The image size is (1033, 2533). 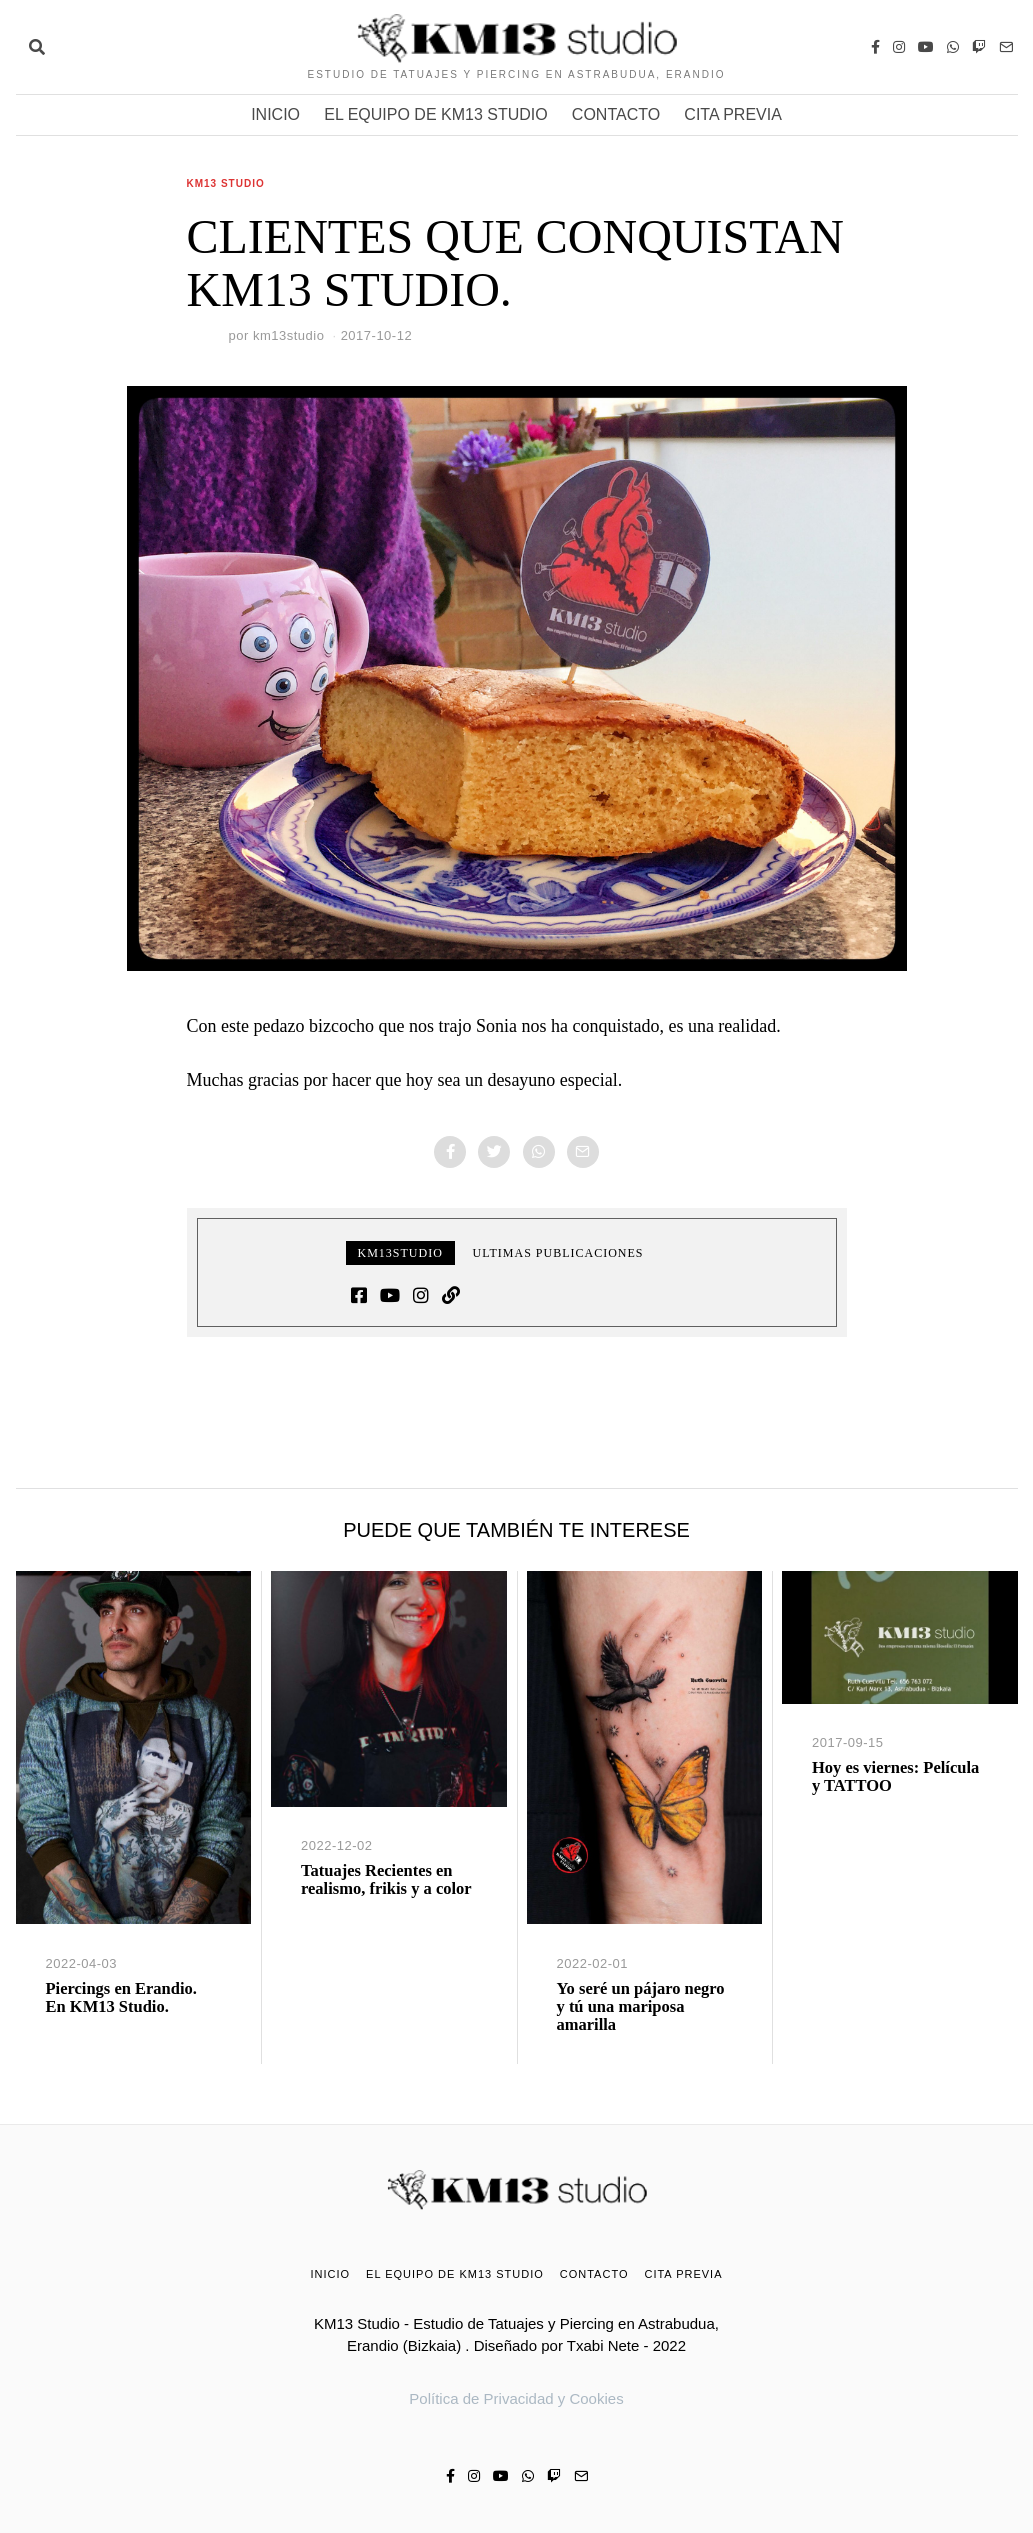 I want to click on km13studio, so click(x=288, y=335).